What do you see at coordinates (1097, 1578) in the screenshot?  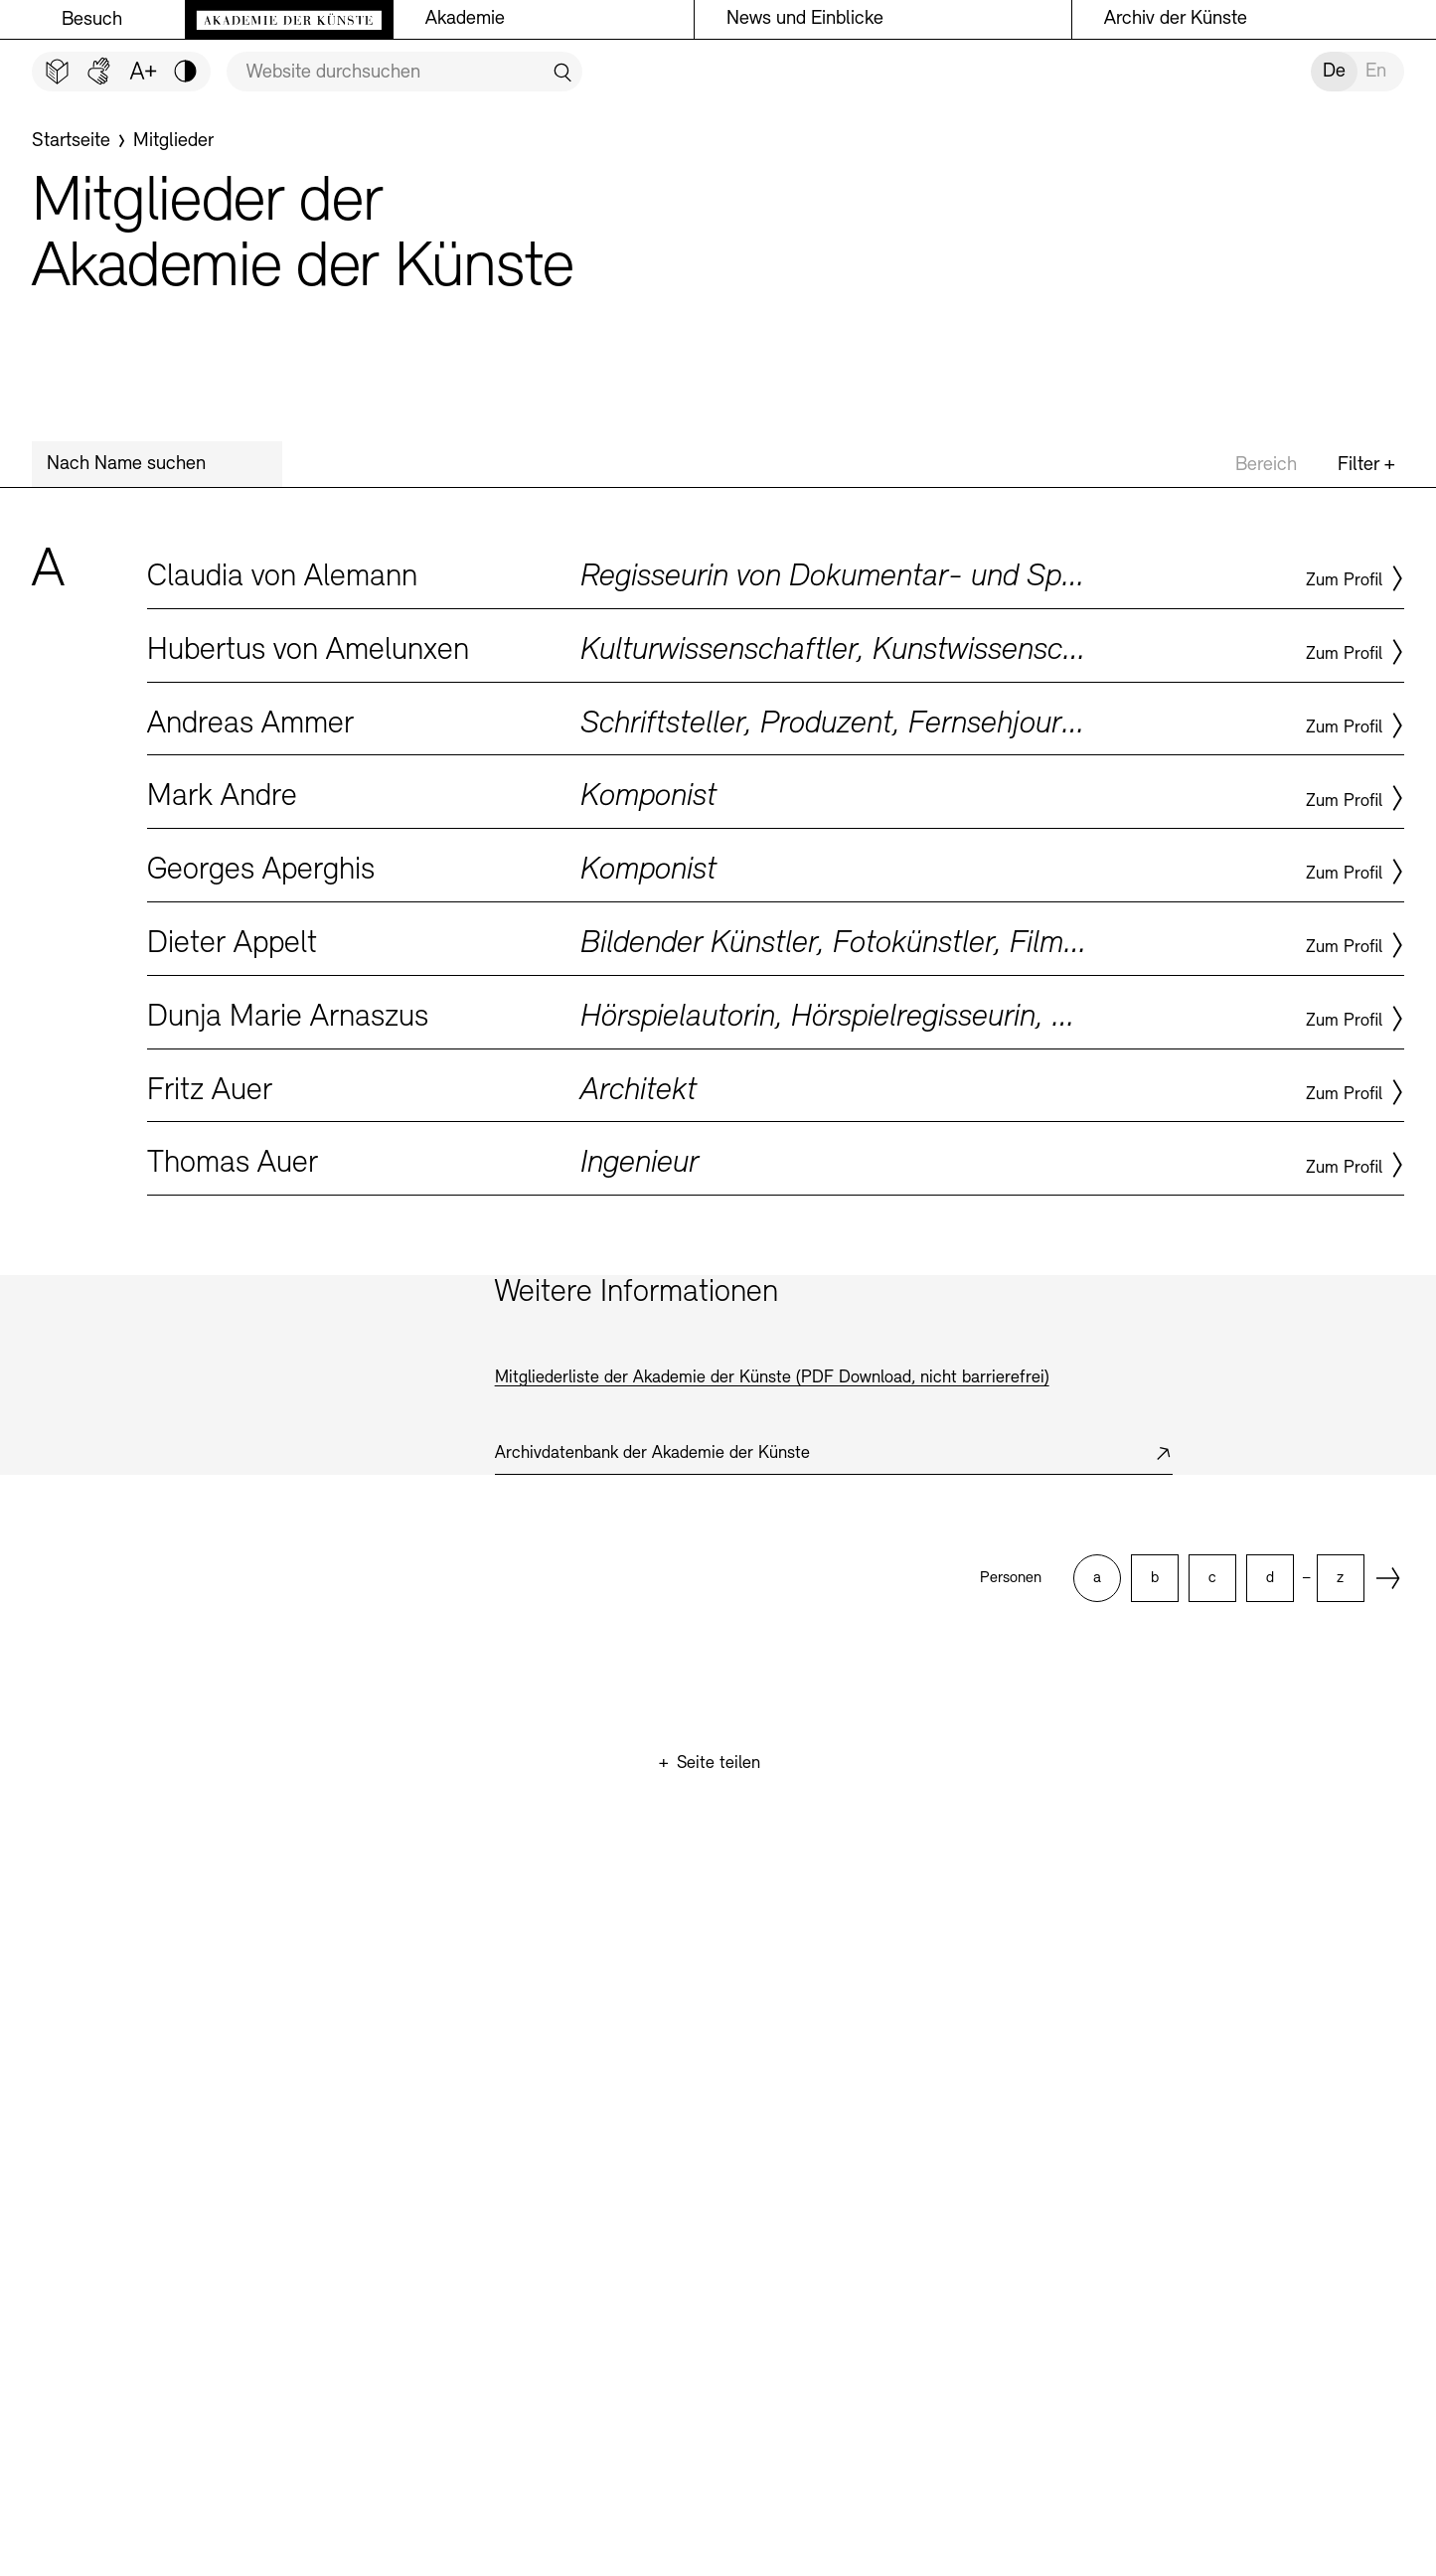 I see `[option]` at bounding box center [1097, 1578].